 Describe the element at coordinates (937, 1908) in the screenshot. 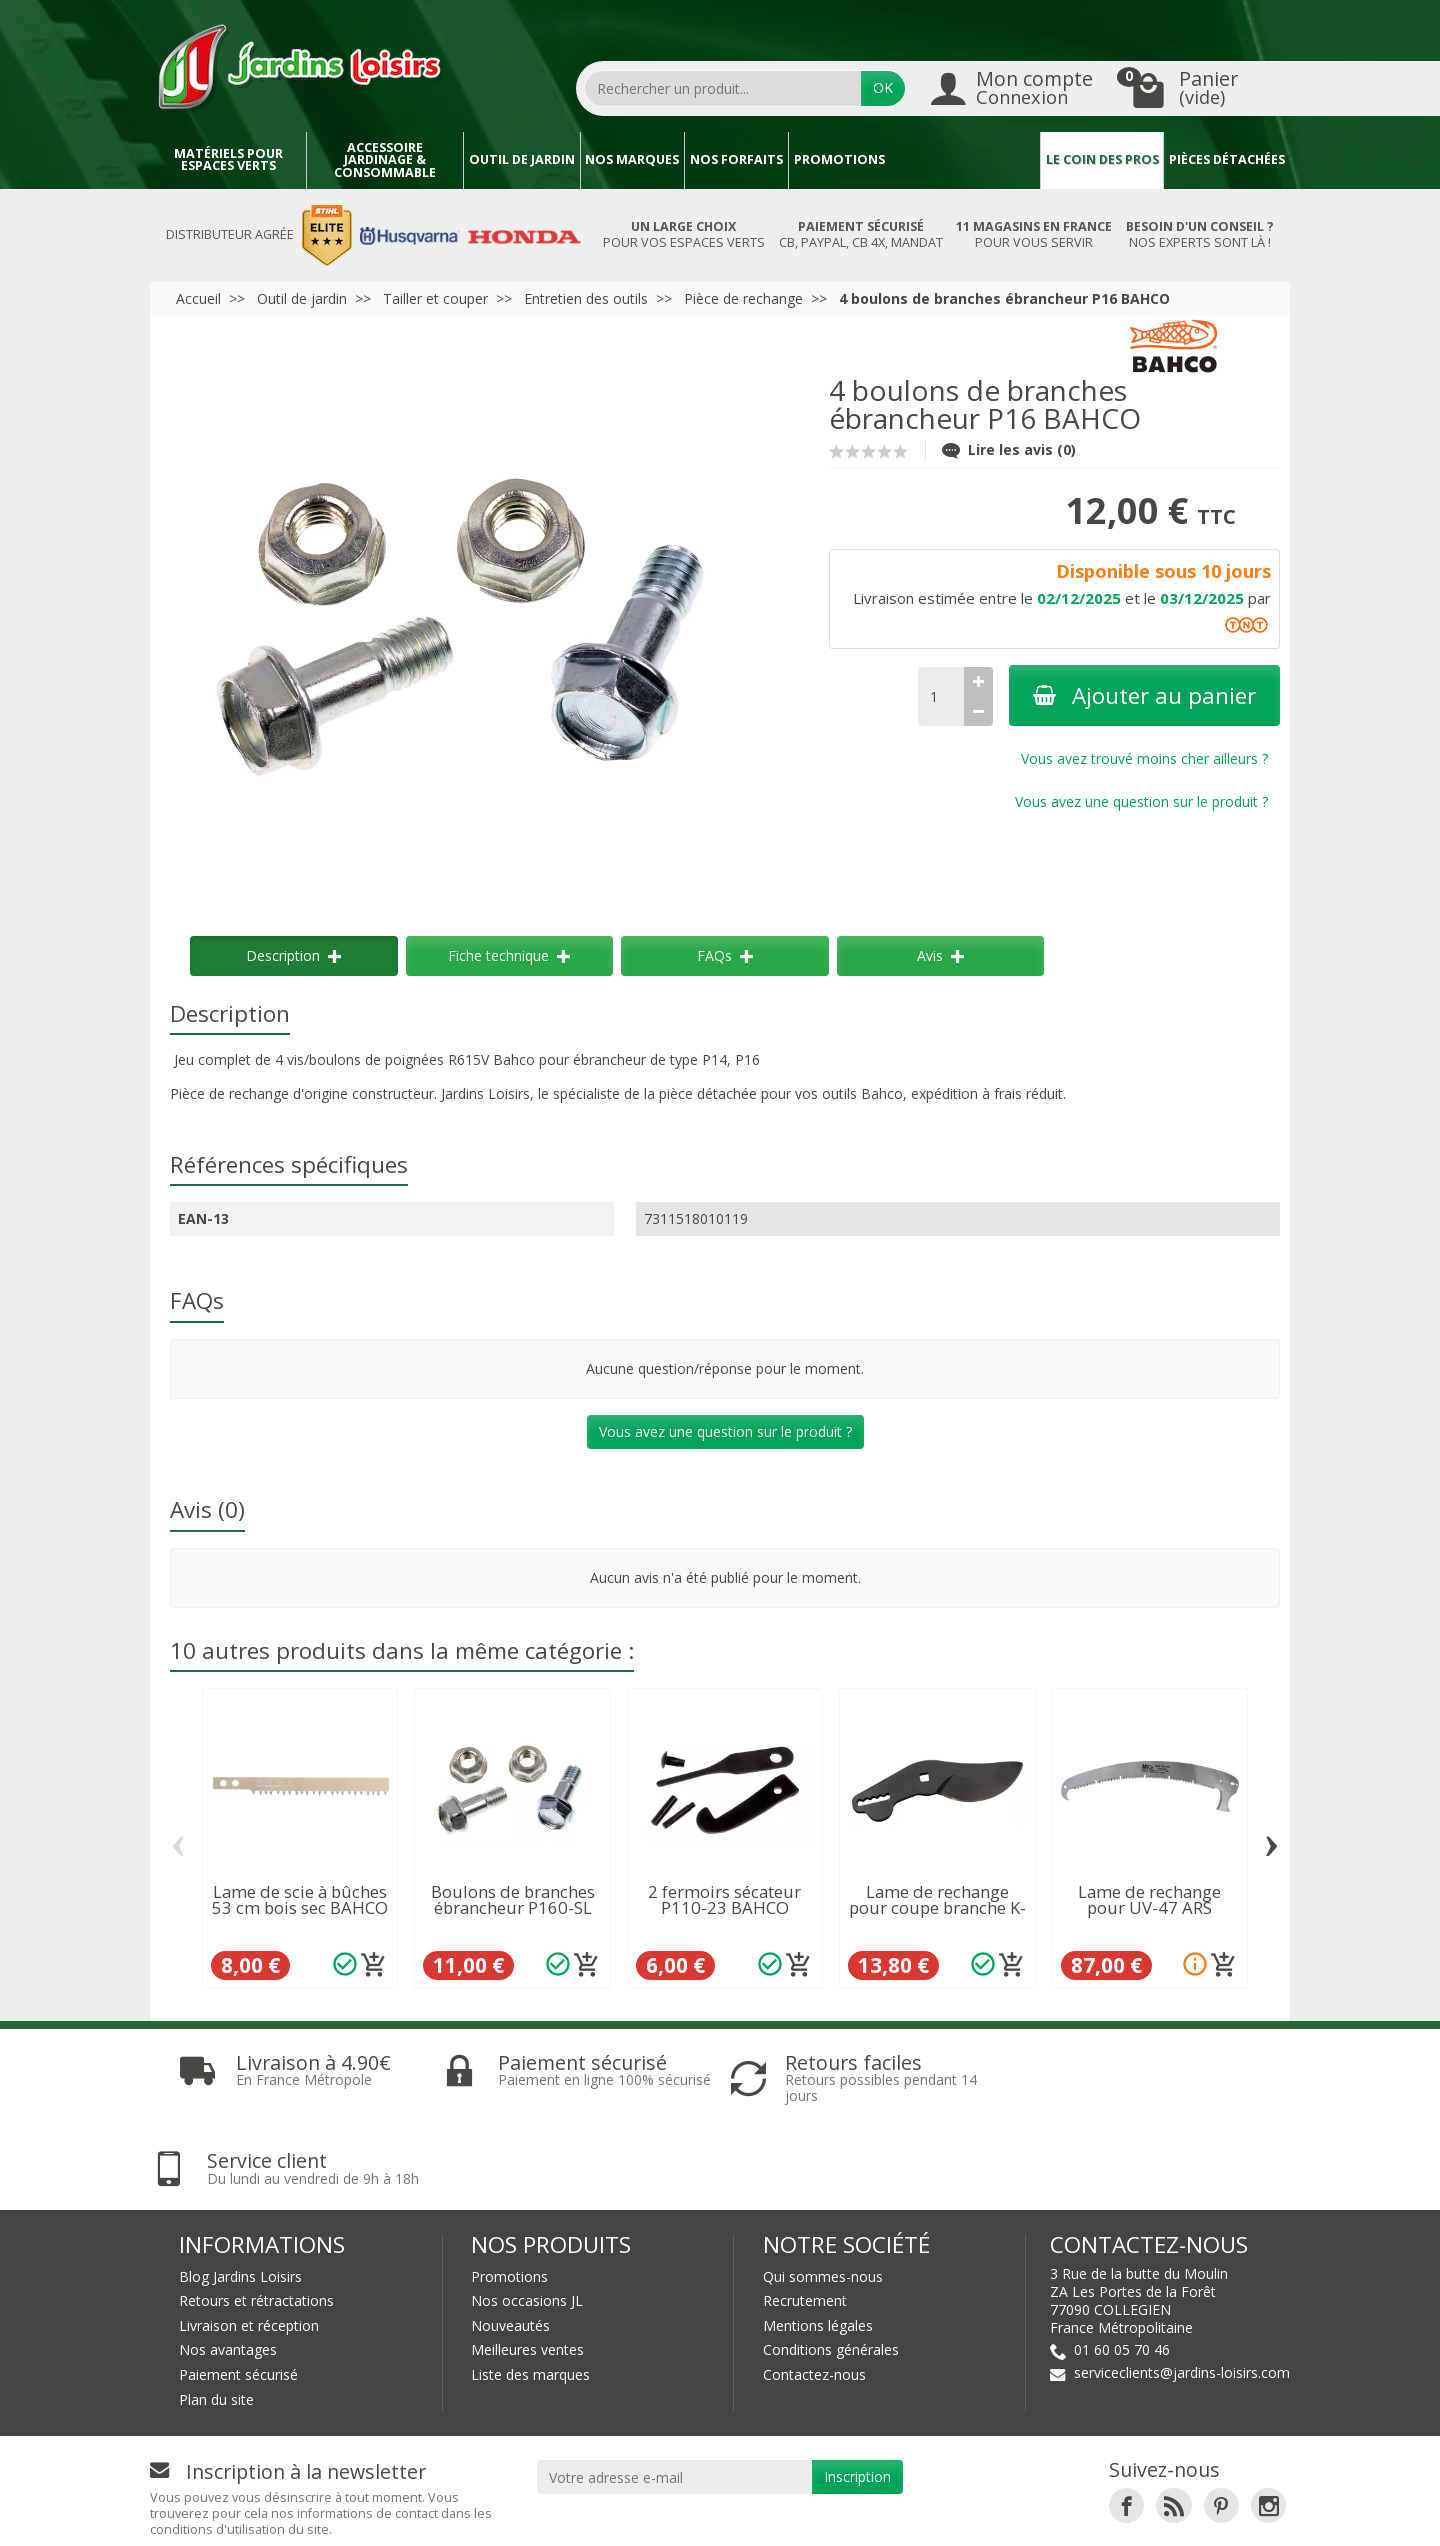

I see `Lame de rechange pour coupe branche K-5100...` at that location.